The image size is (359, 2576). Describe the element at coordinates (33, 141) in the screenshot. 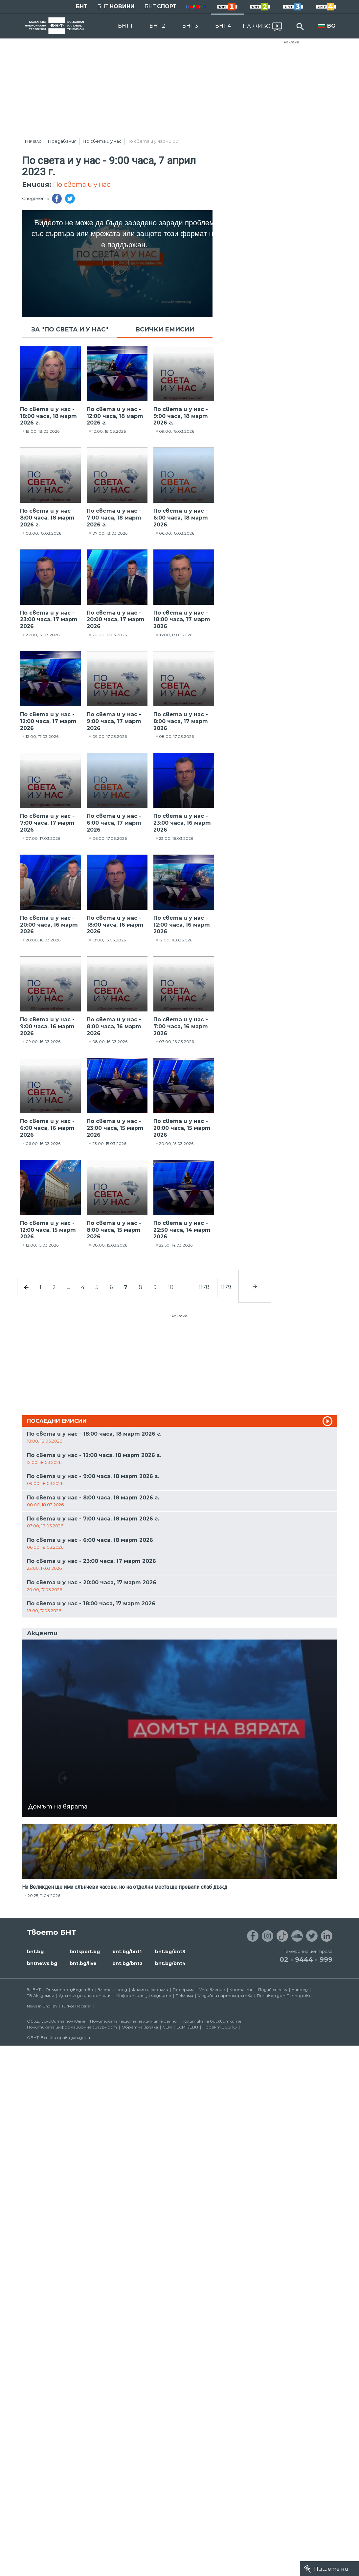

I see `Начало` at that location.